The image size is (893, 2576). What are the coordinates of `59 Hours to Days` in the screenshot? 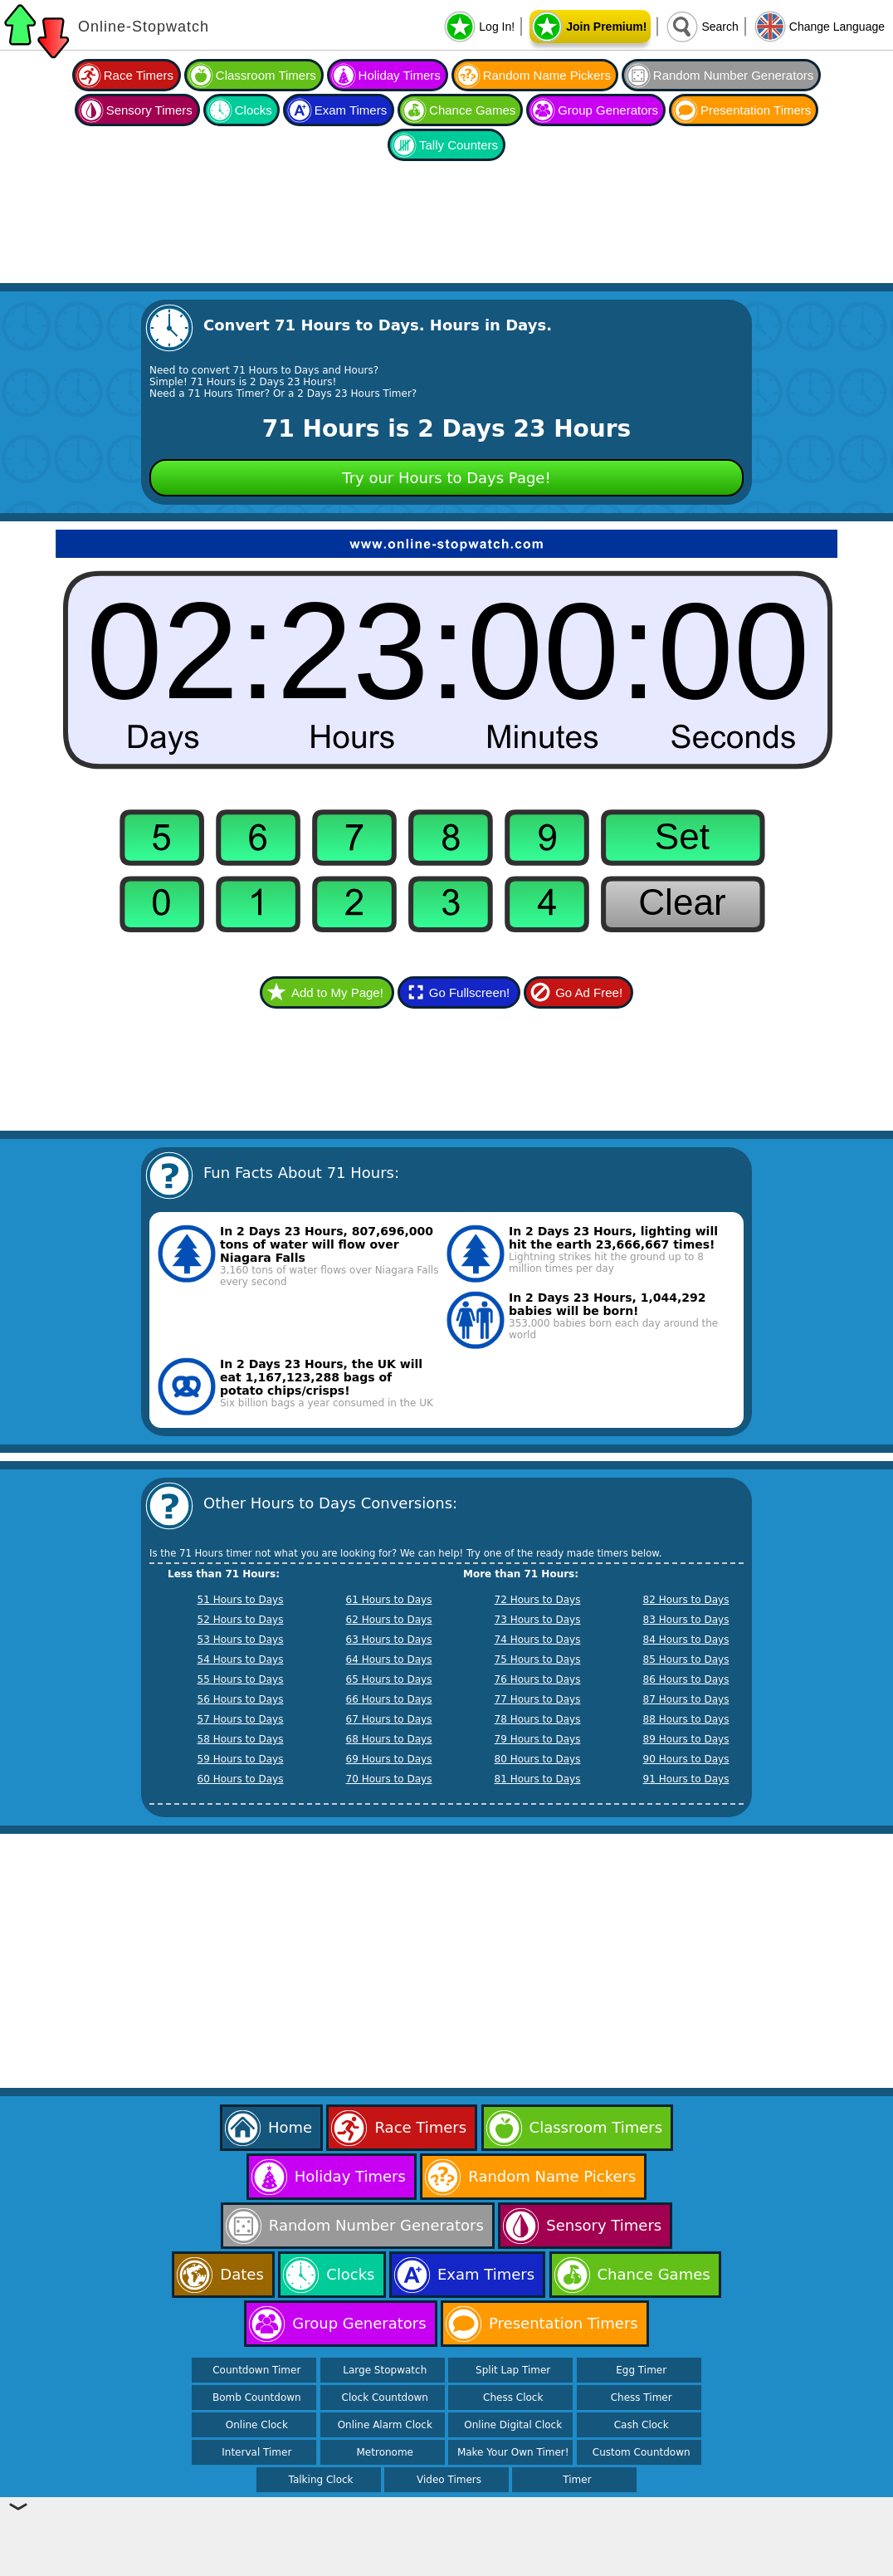 It's located at (241, 1759).